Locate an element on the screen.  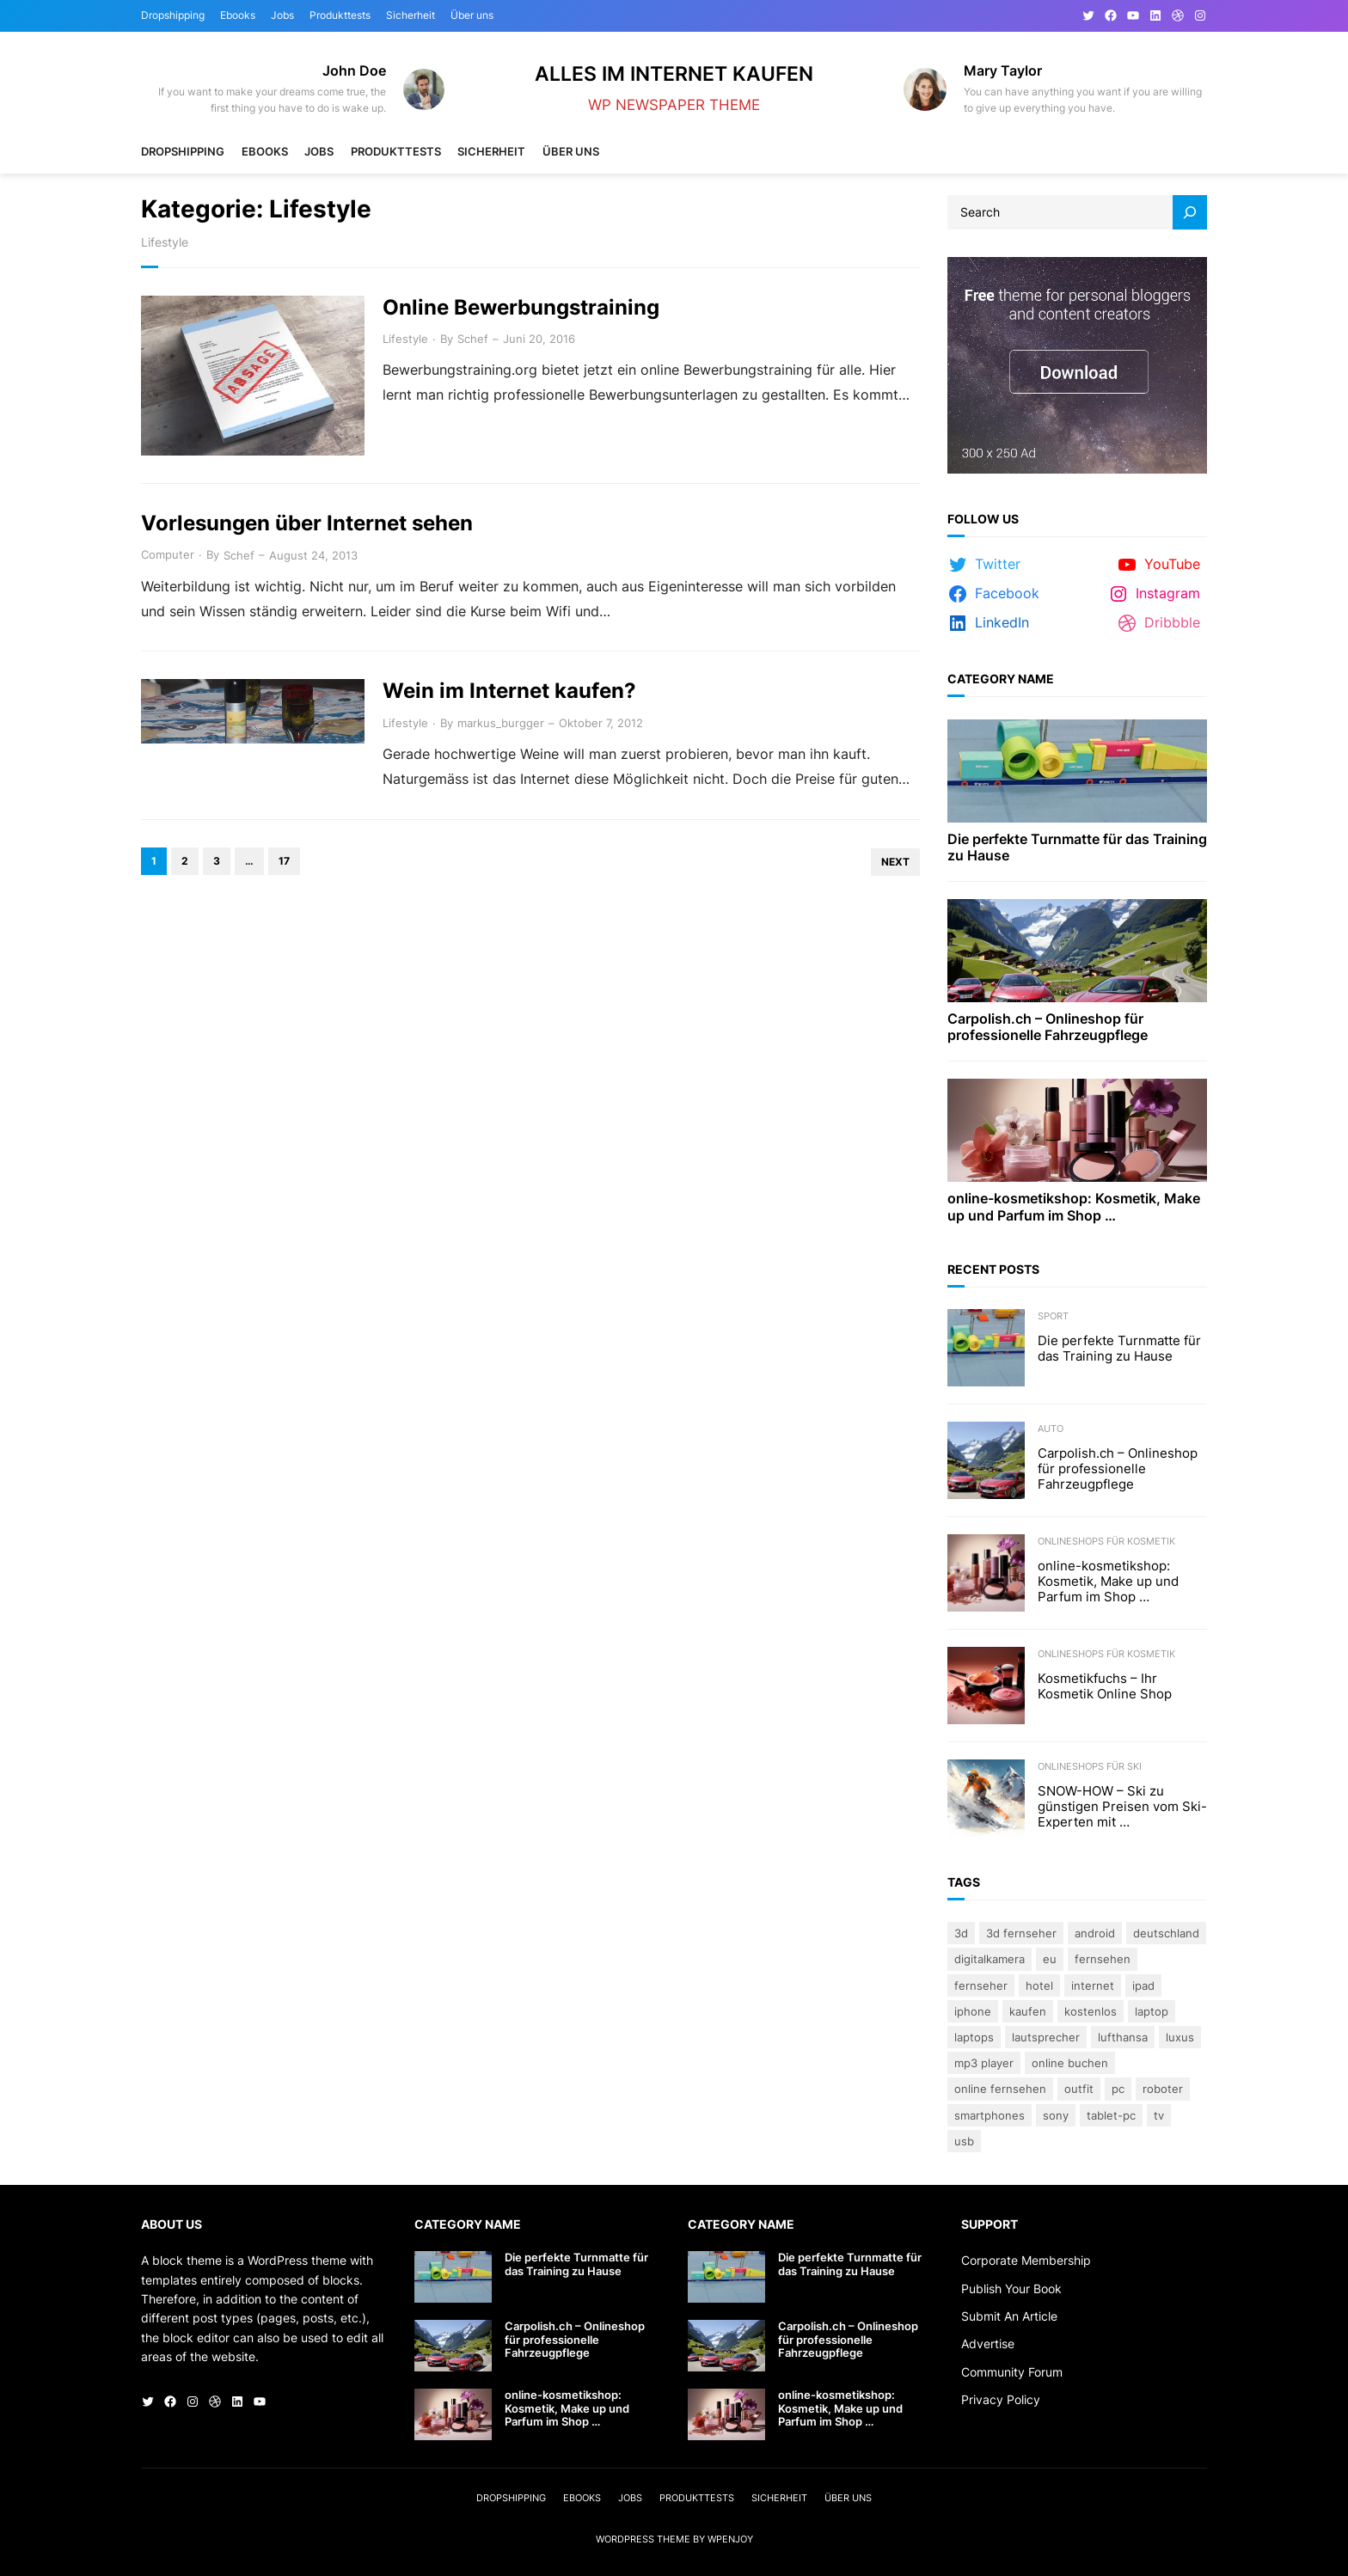
Onlineshops für Kosmetik is located at coordinates (1106, 1541).